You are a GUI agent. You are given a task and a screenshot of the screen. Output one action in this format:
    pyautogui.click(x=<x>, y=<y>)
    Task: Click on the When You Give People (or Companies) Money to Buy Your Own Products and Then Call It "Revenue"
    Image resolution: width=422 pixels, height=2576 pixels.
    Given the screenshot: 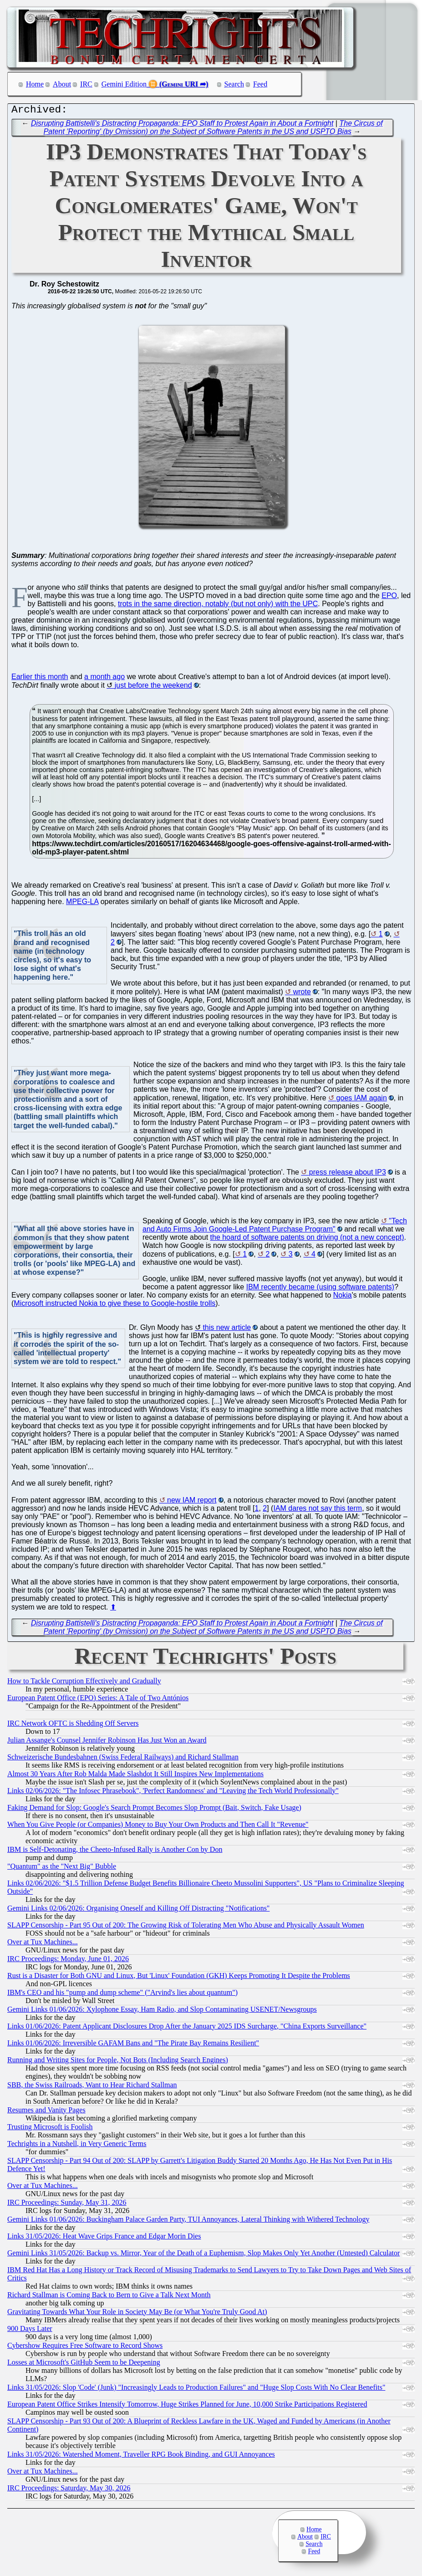 What is the action you would take?
    pyautogui.click(x=158, y=1826)
    